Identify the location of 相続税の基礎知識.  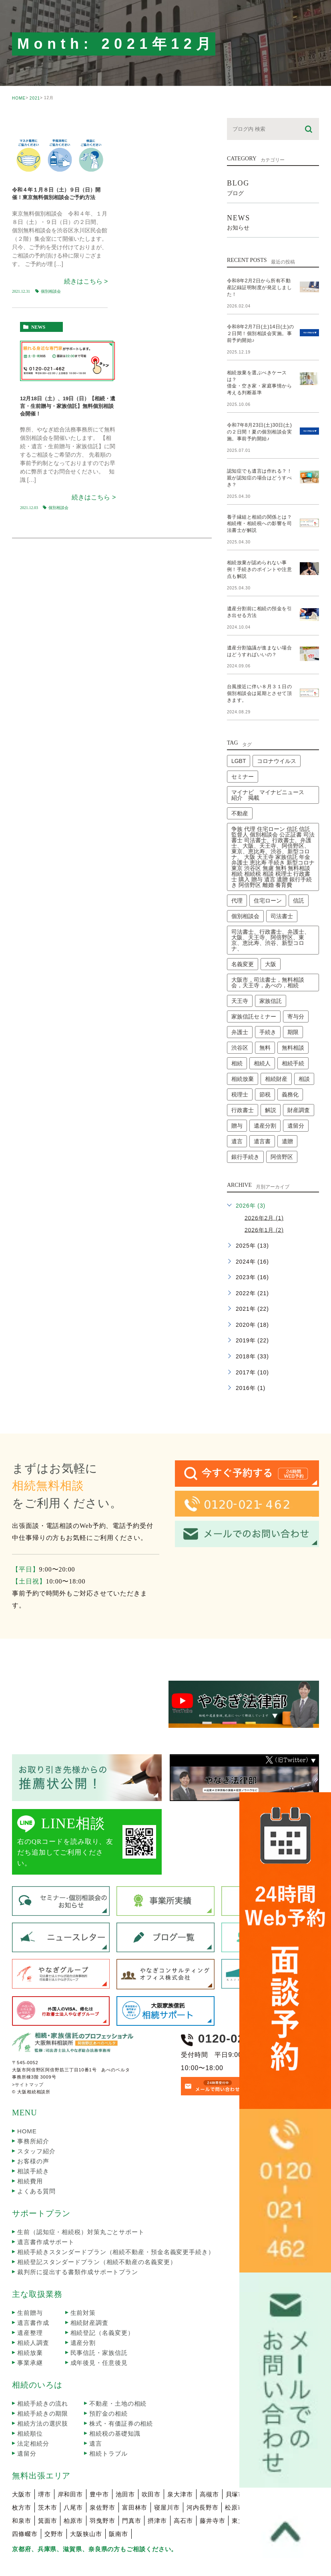
(114, 2399).